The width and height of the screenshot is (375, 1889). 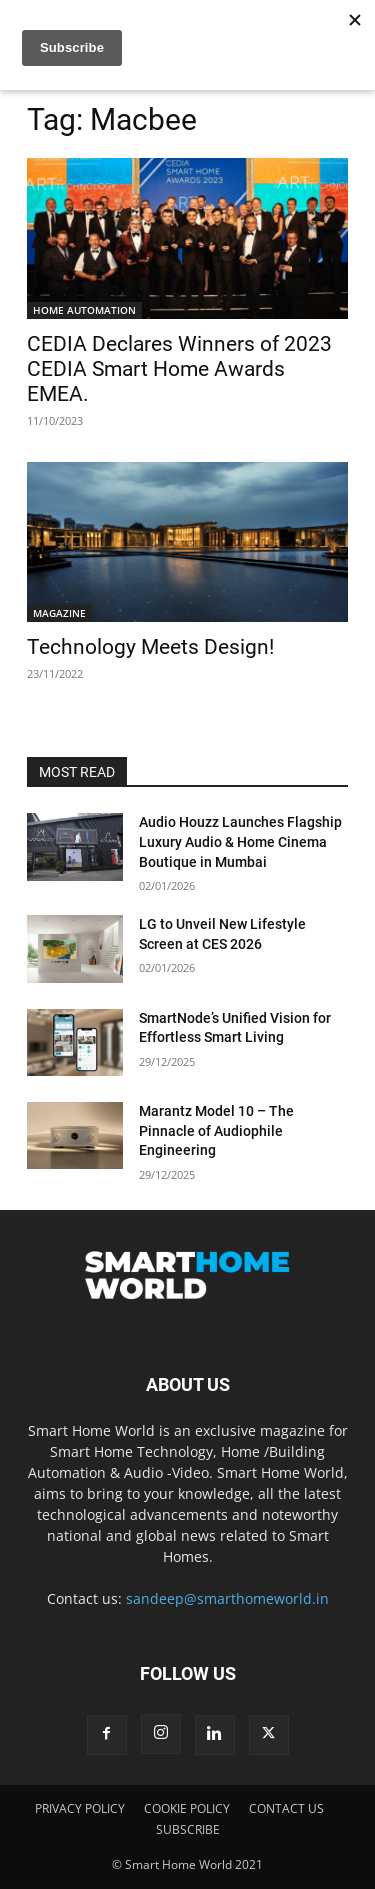 I want to click on MAGAZINE, so click(x=59, y=613).